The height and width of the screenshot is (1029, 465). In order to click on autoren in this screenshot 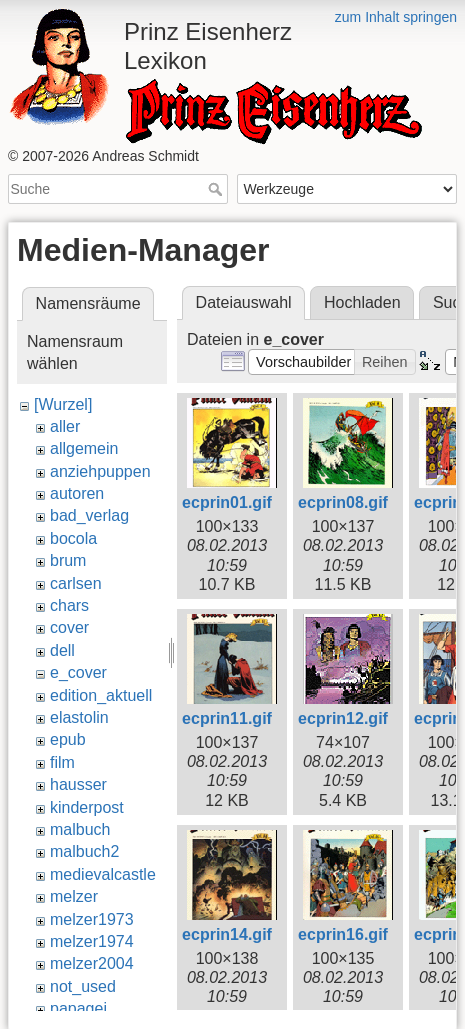, I will do `click(77, 493)`.